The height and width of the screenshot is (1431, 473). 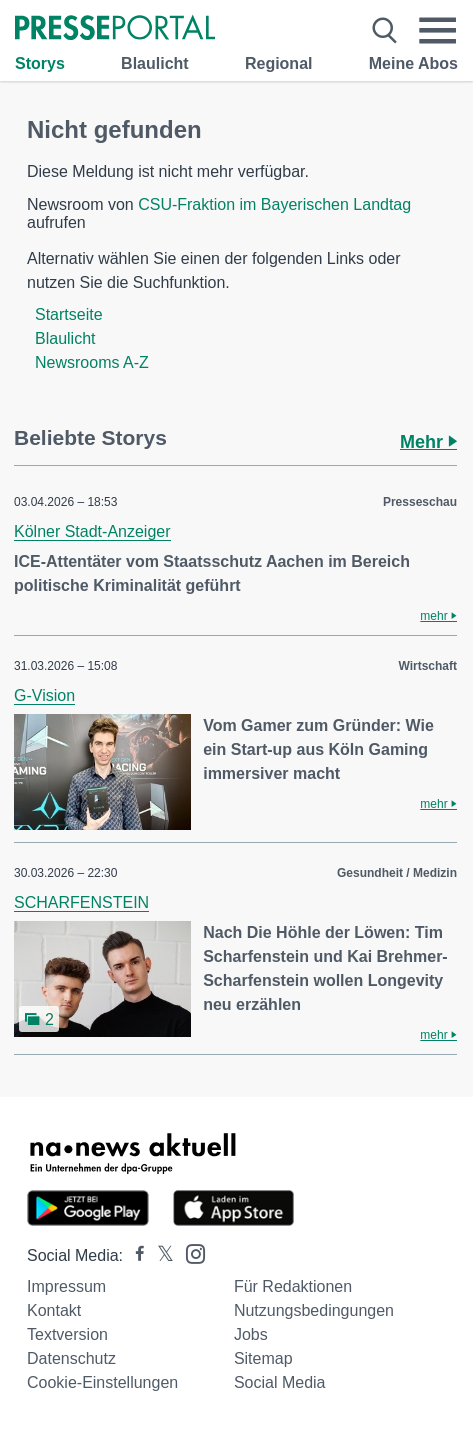 I want to click on Storys, so click(x=40, y=63).